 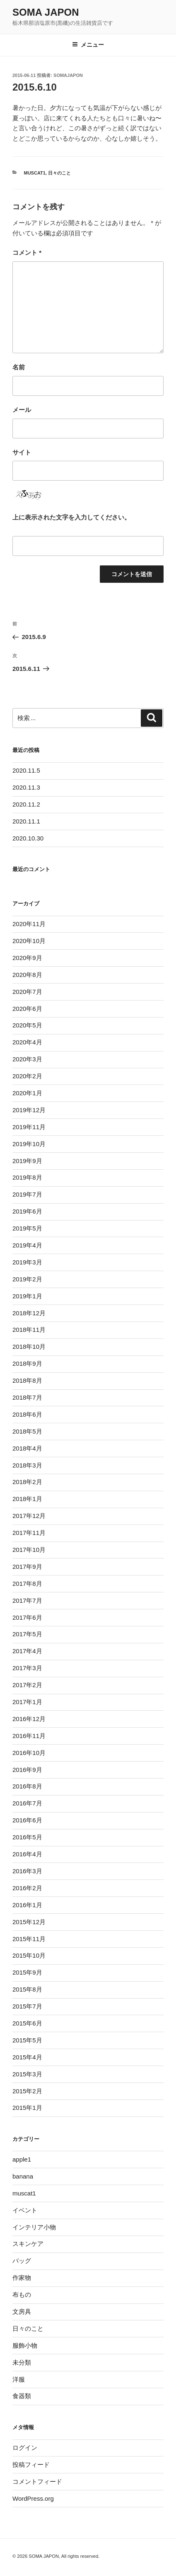 I want to click on 2020年10月, so click(x=29, y=940).